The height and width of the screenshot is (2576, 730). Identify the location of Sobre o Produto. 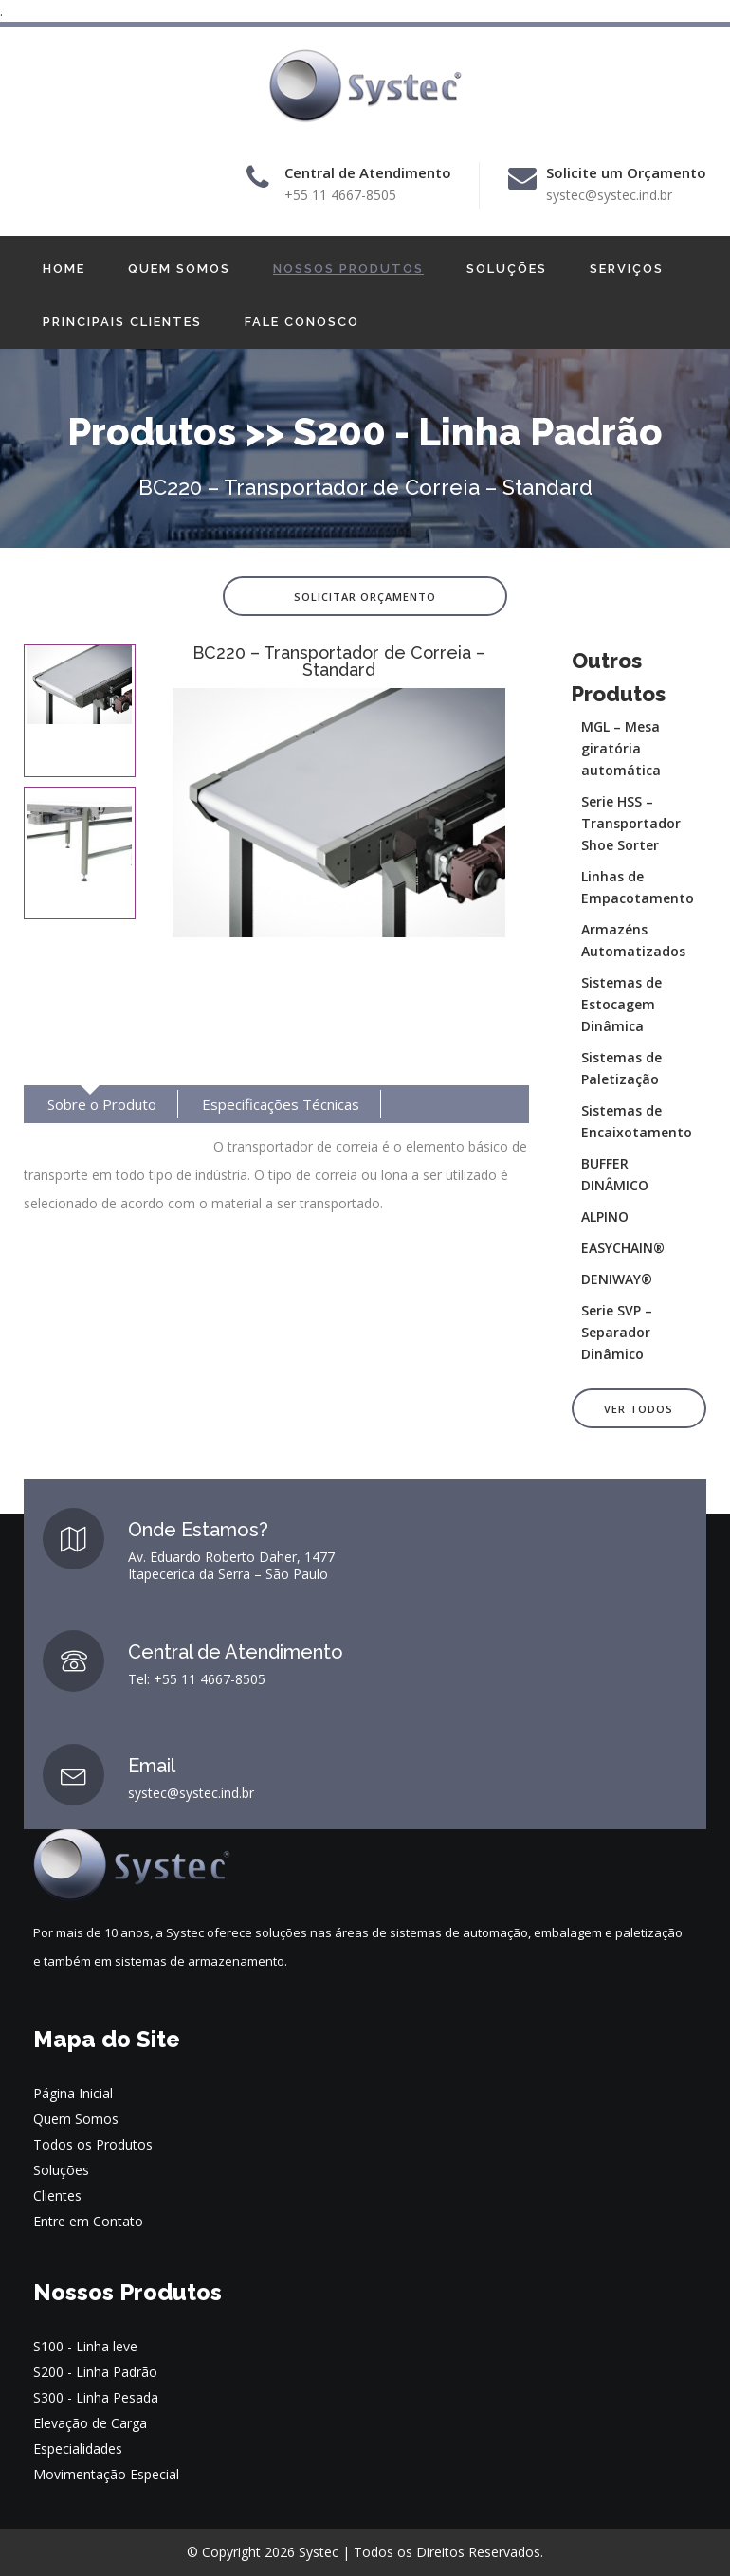
(101, 1104).